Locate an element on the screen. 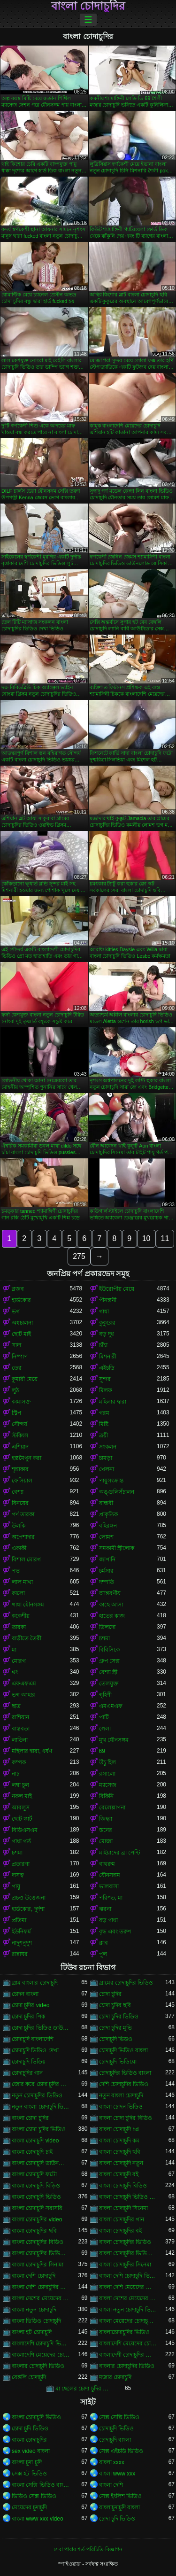  আবলুস is located at coordinates (21, 1807).